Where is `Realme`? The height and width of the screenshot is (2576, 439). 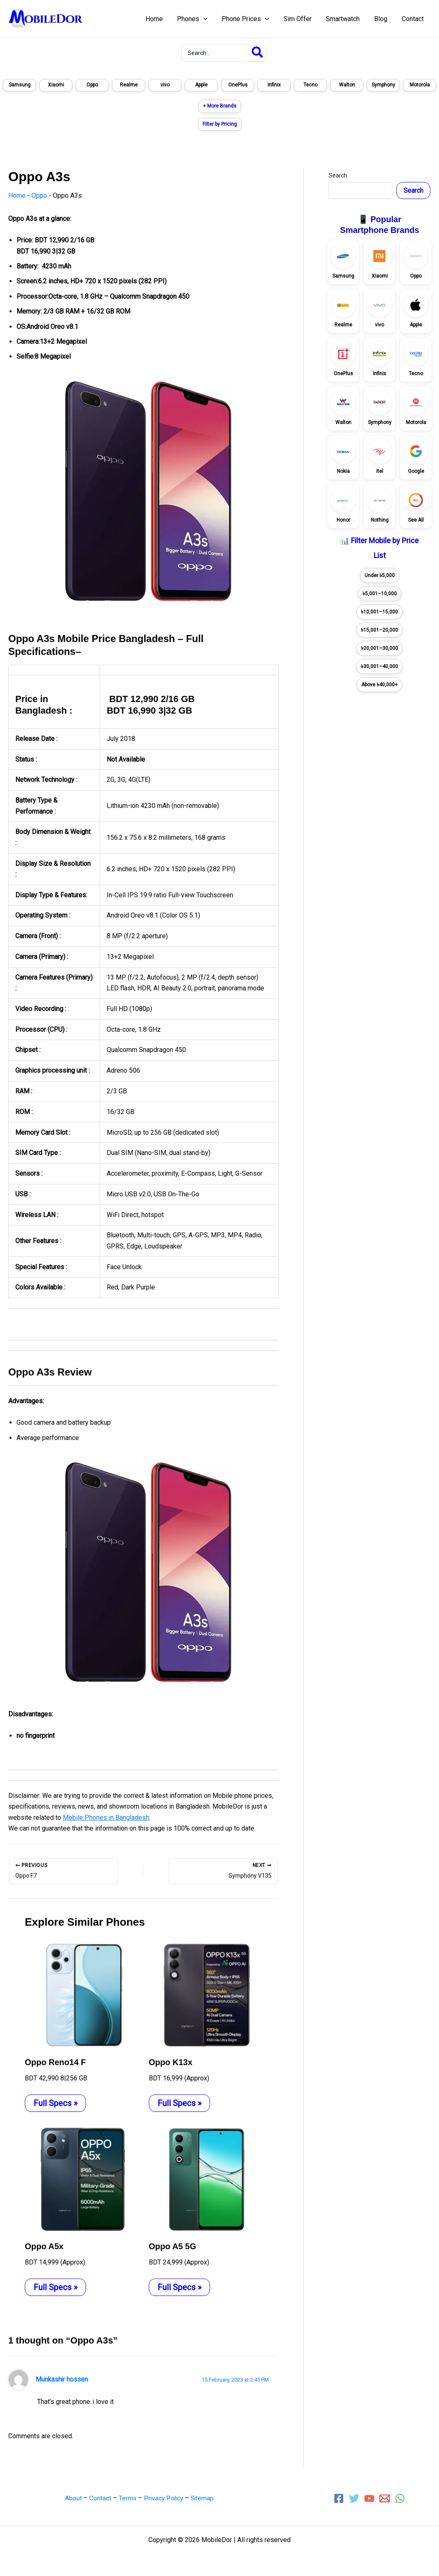 Realme is located at coordinates (129, 85).